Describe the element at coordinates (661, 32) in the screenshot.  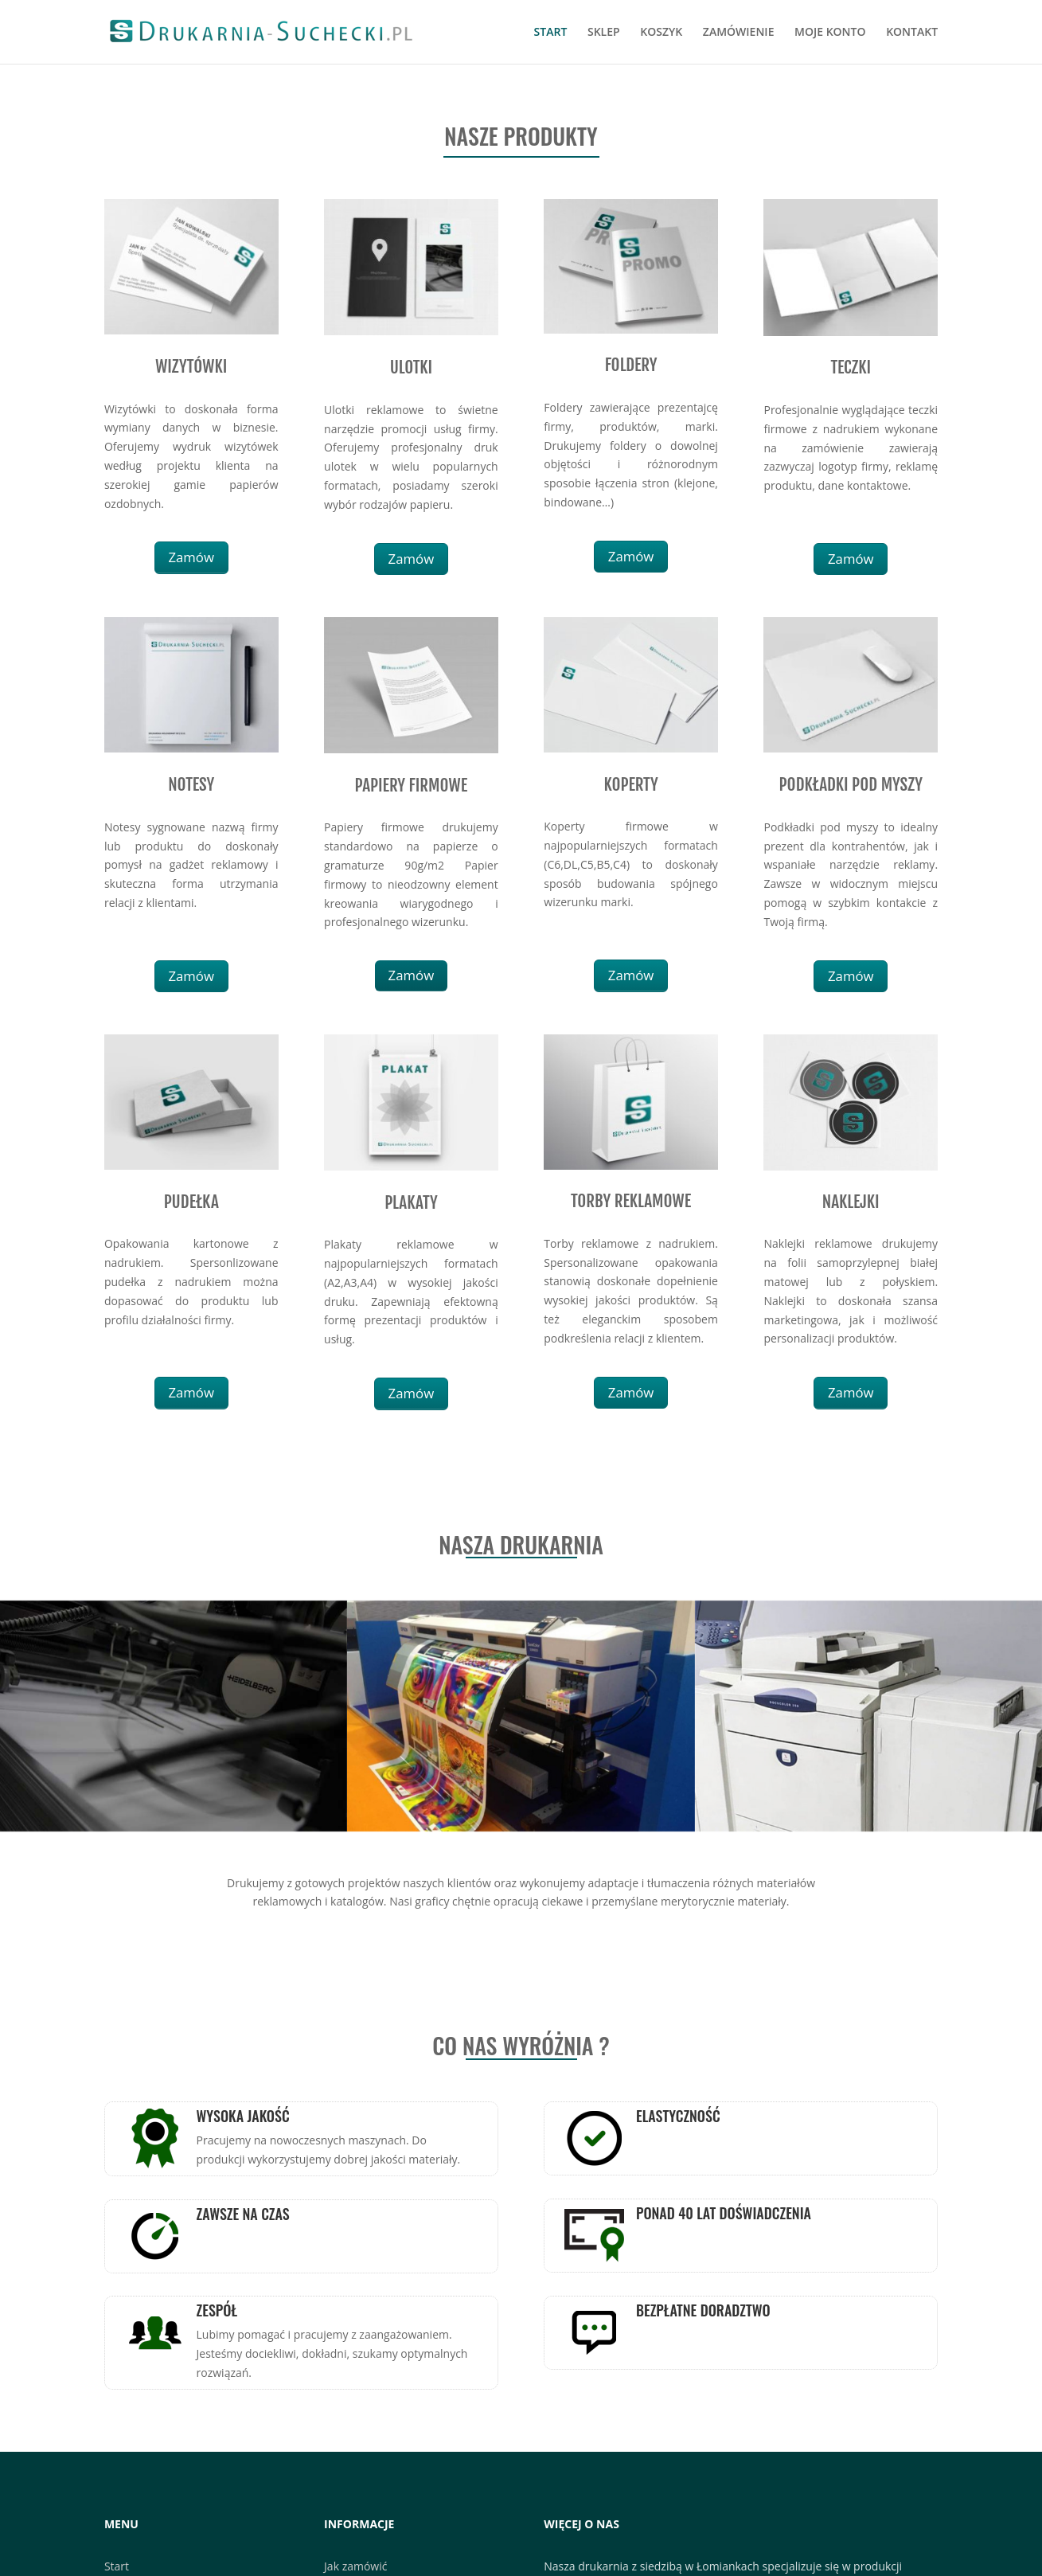
I see `KOSZYK` at that location.